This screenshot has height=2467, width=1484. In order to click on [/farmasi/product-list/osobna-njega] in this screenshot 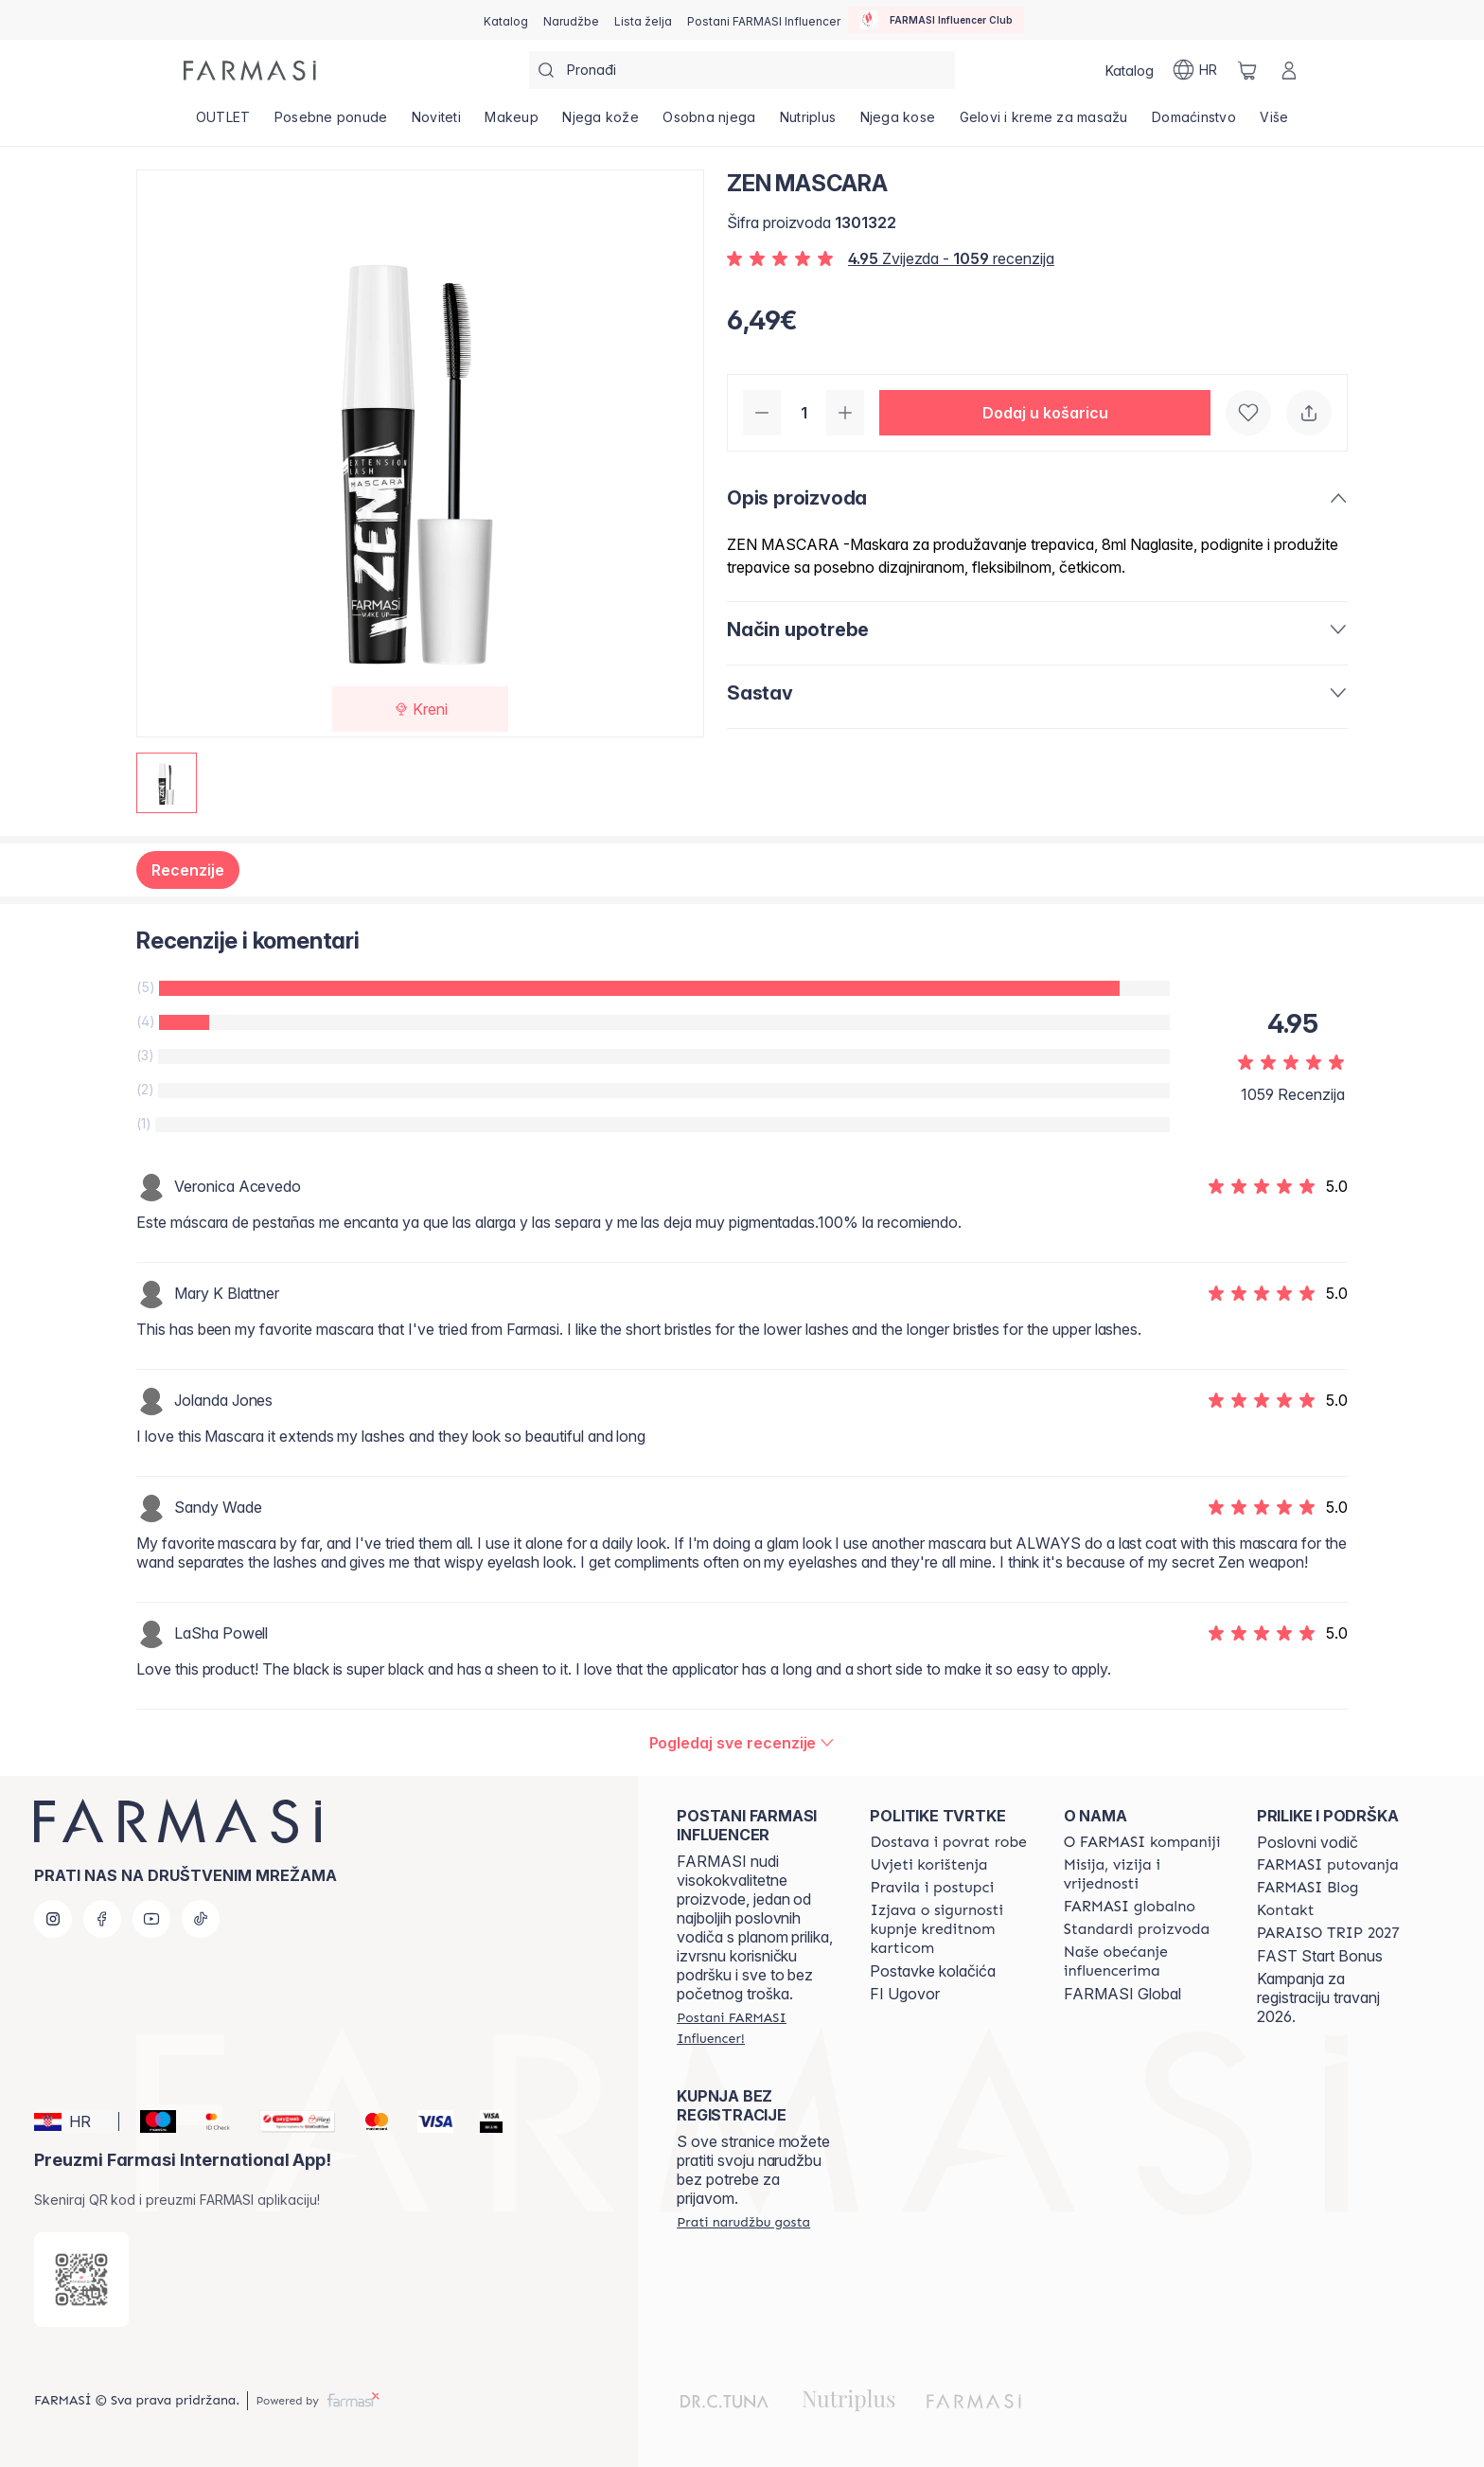, I will do `click(709, 123)`.